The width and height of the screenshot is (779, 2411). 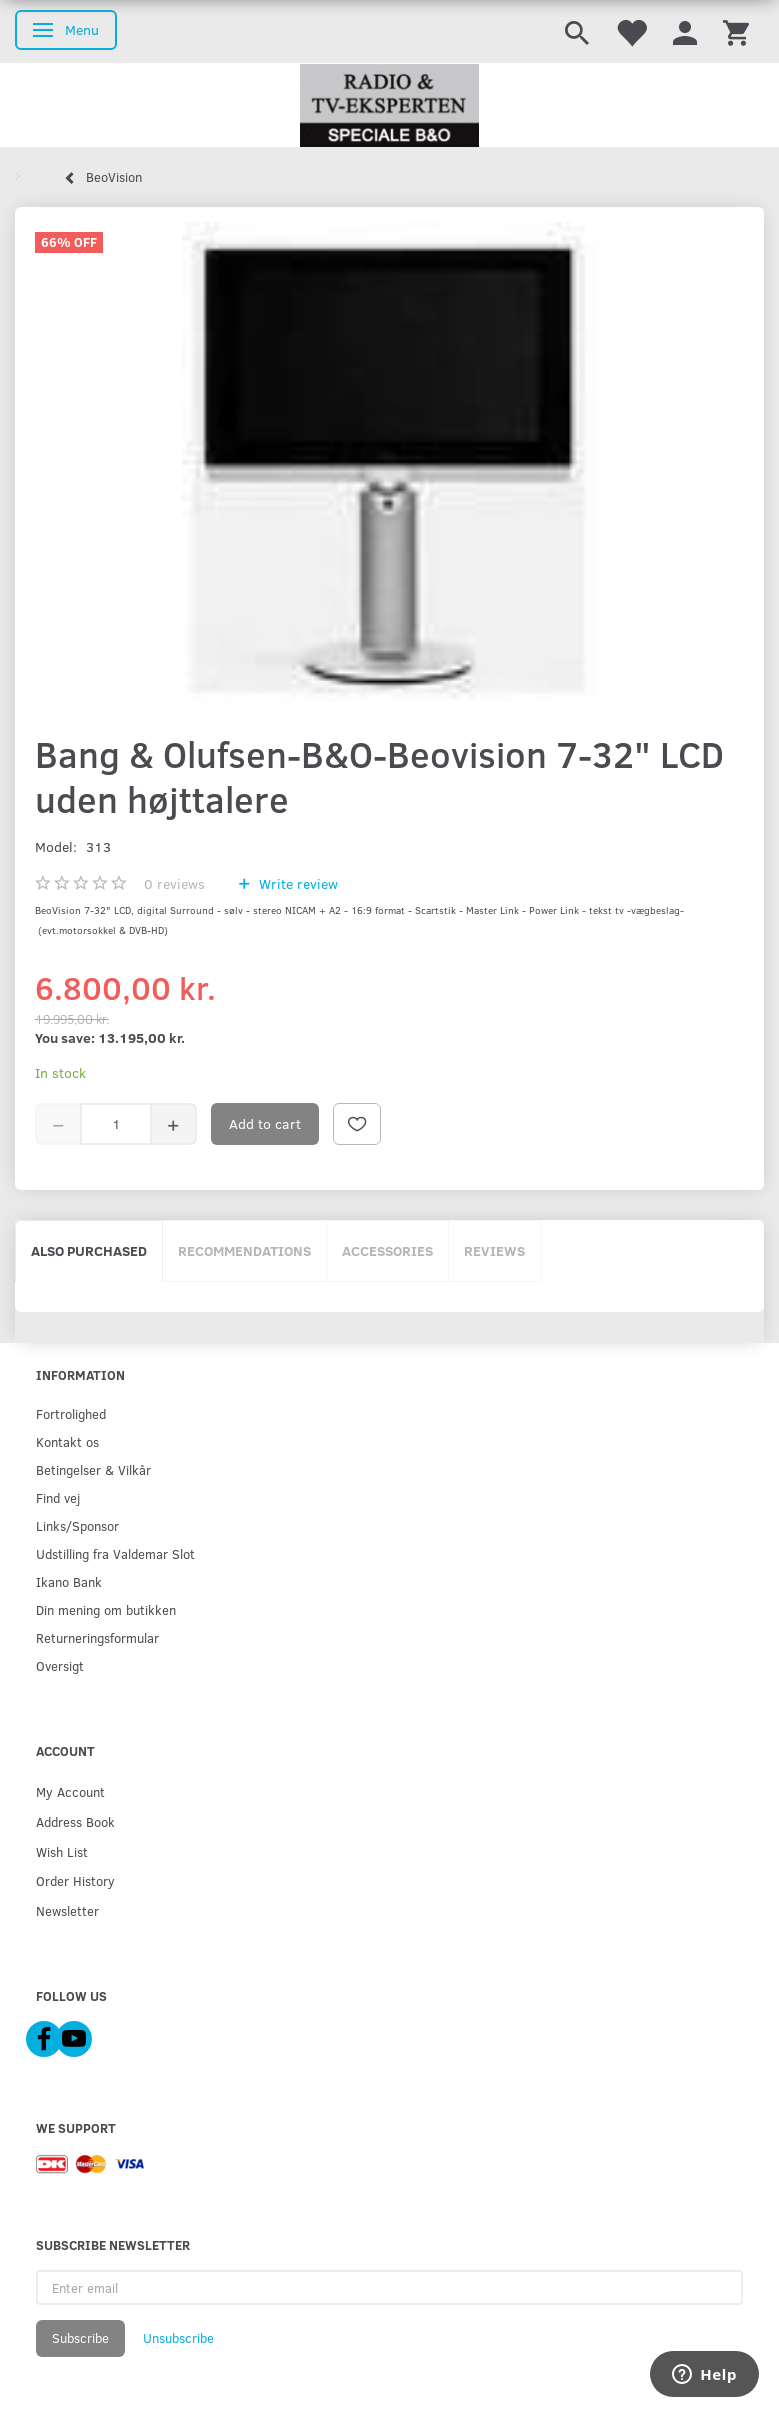 I want to click on Also purchased, so click(x=89, y=1250).